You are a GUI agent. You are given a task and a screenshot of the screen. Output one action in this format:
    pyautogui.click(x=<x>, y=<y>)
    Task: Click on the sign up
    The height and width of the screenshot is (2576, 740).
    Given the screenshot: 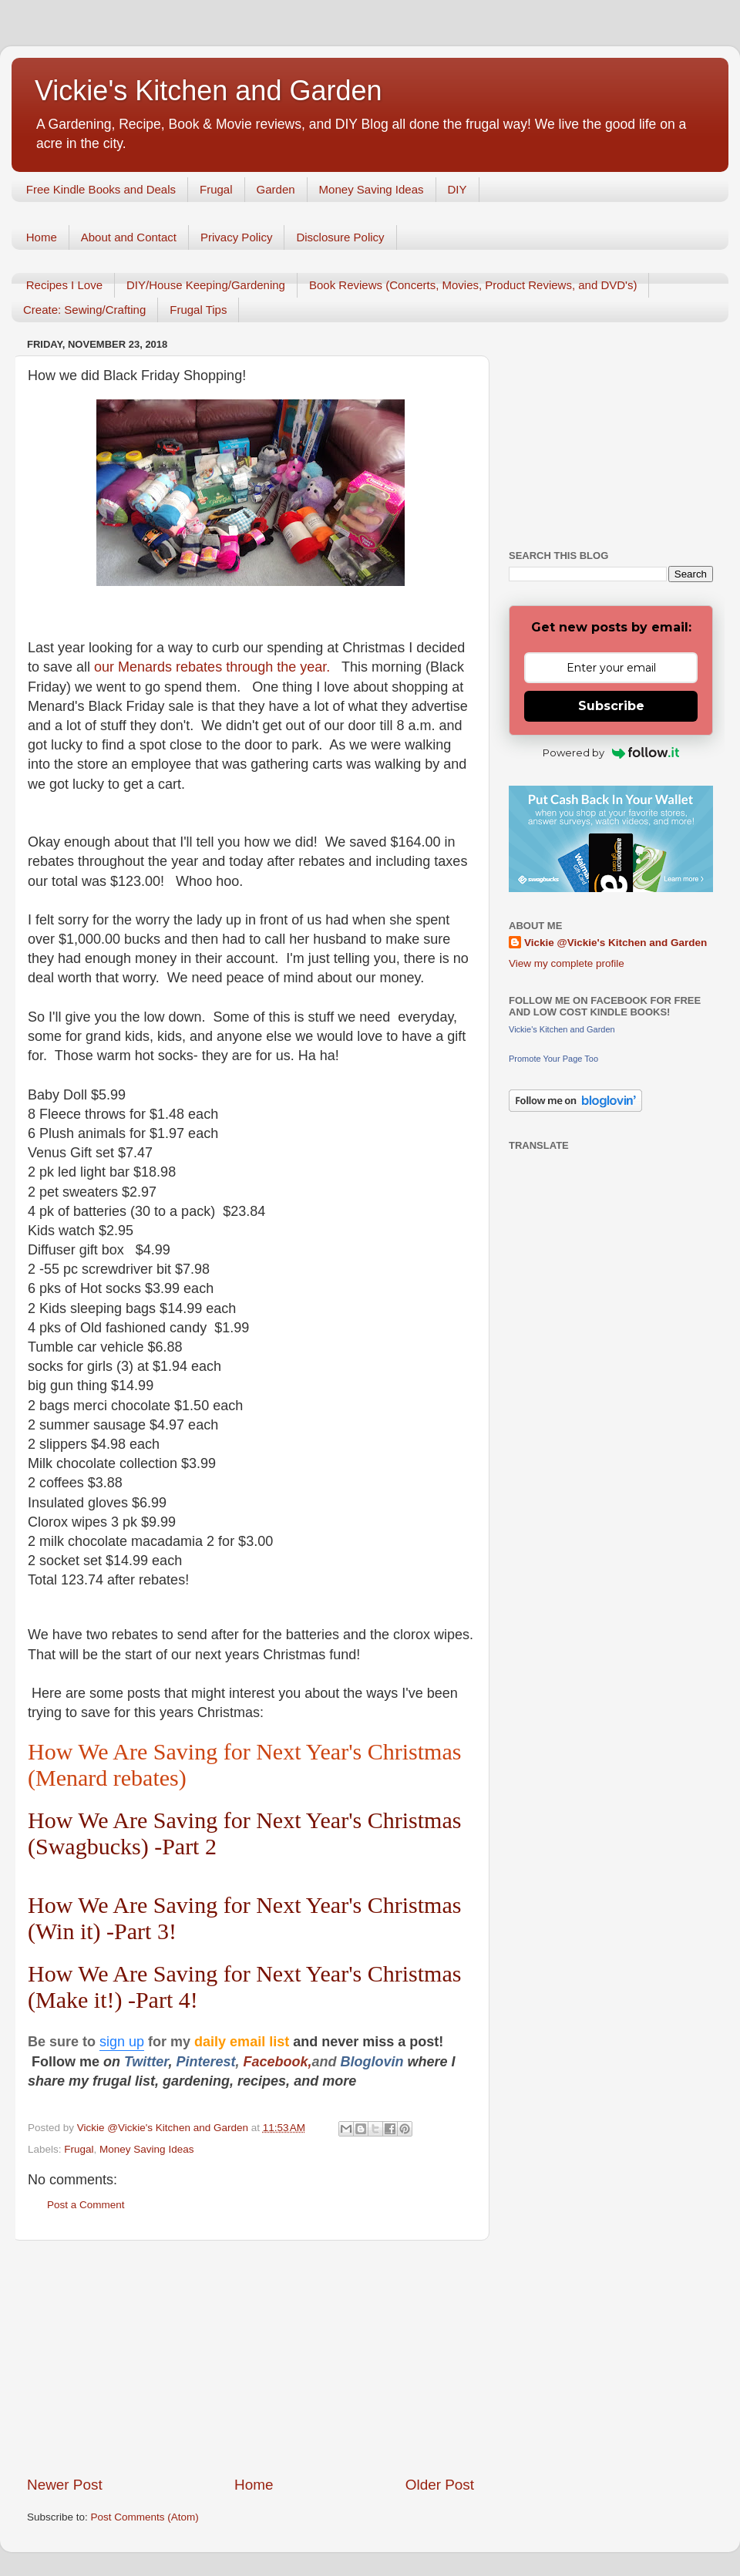 What is the action you would take?
    pyautogui.click(x=121, y=2041)
    